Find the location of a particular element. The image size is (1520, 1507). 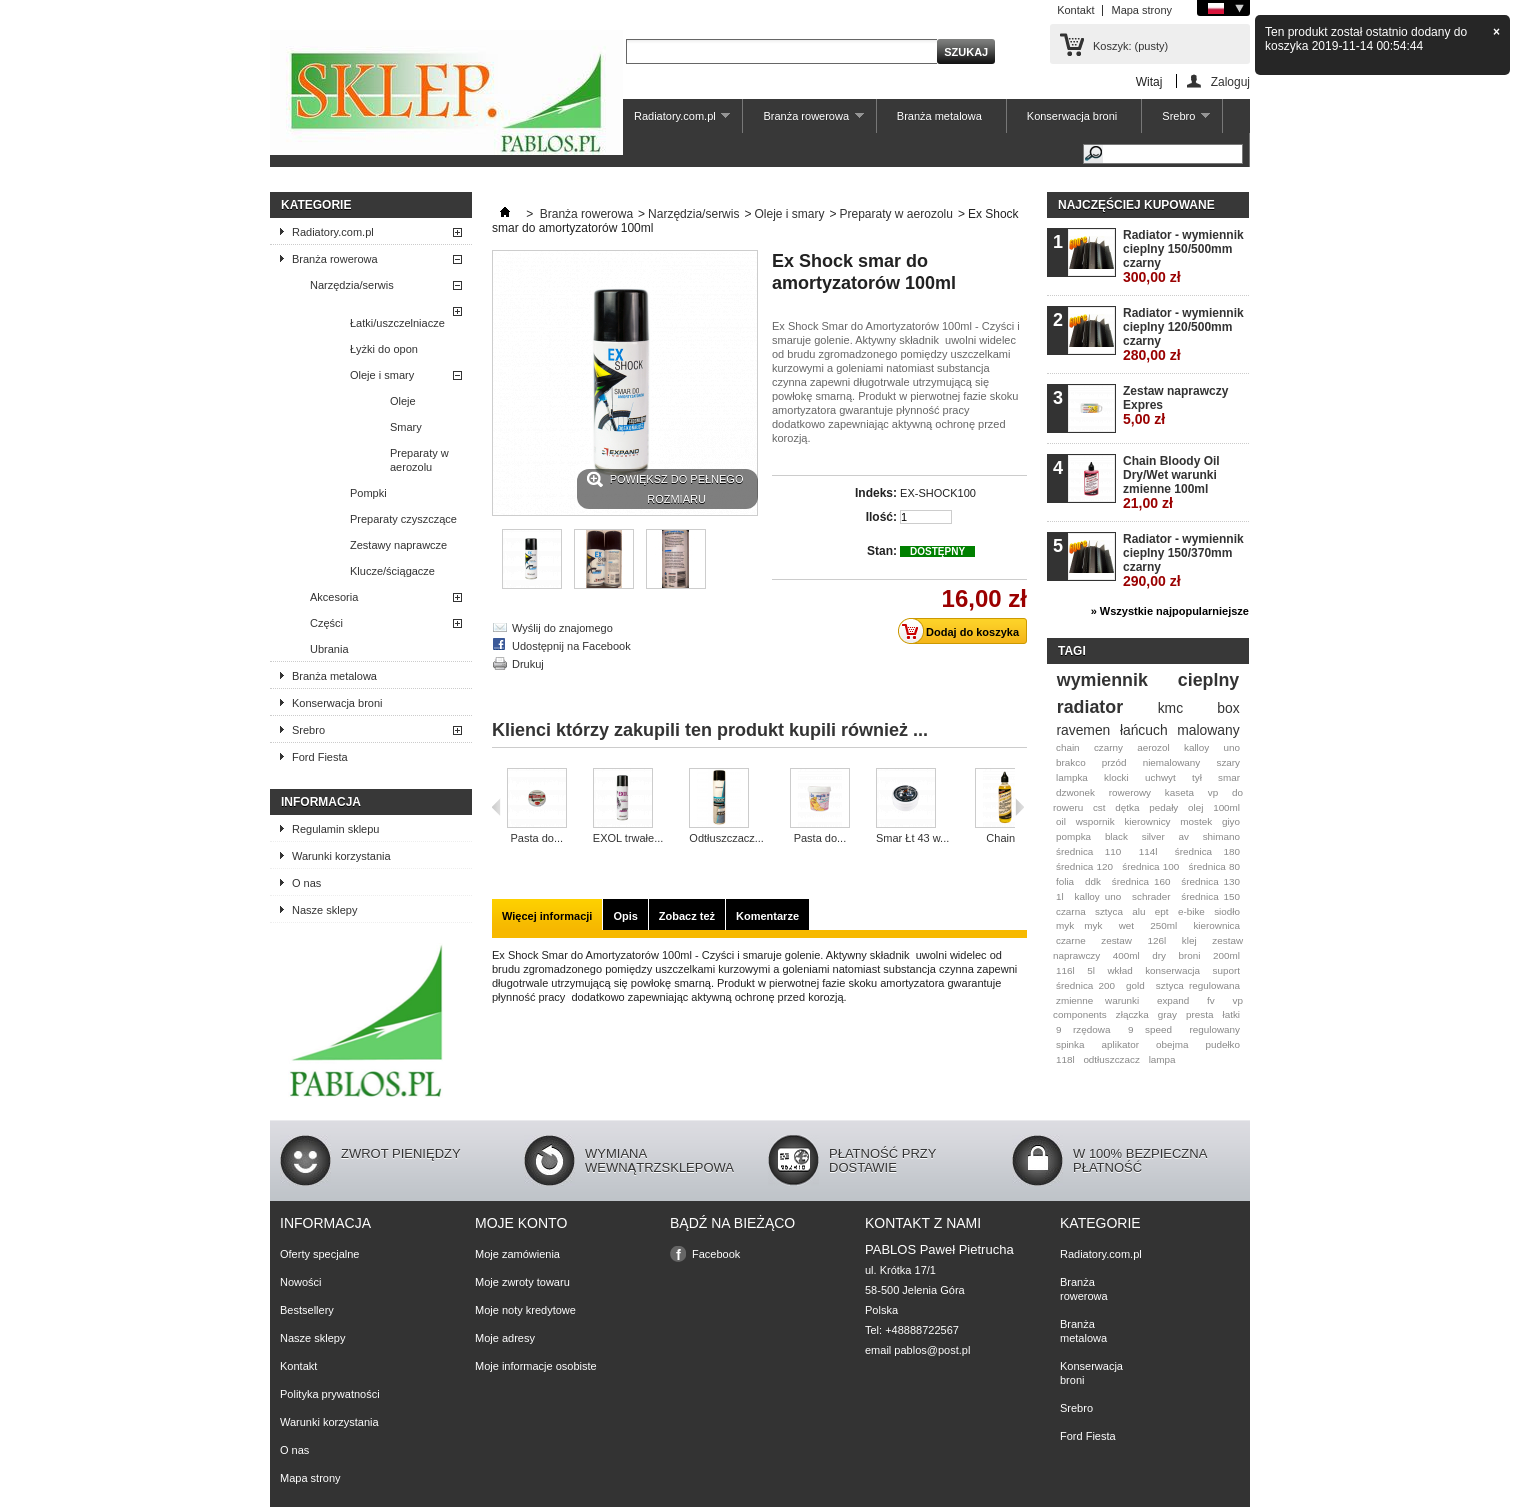

schrader is located at coordinates (1151, 896).